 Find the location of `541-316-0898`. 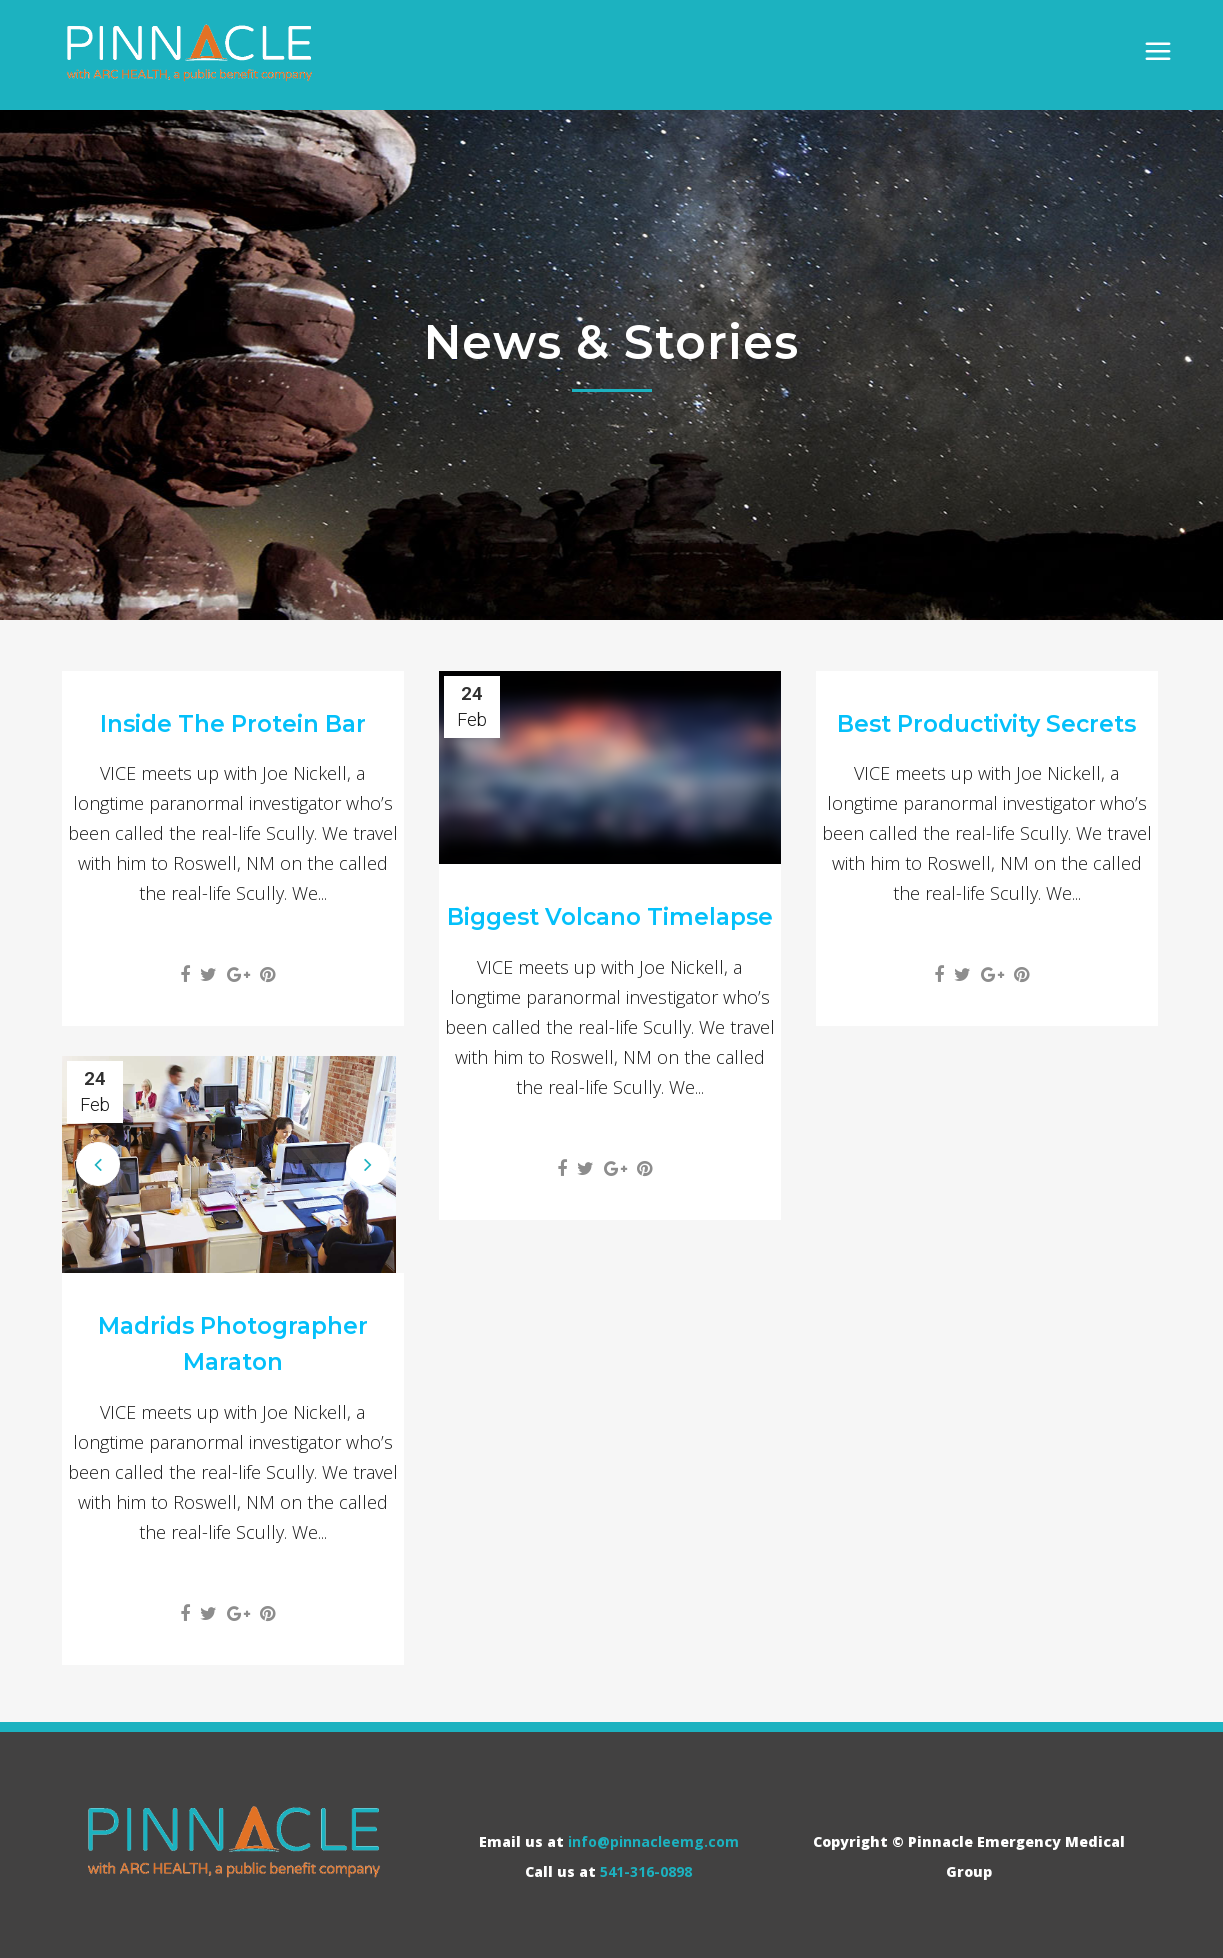

541-316-0898 is located at coordinates (646, 1871).